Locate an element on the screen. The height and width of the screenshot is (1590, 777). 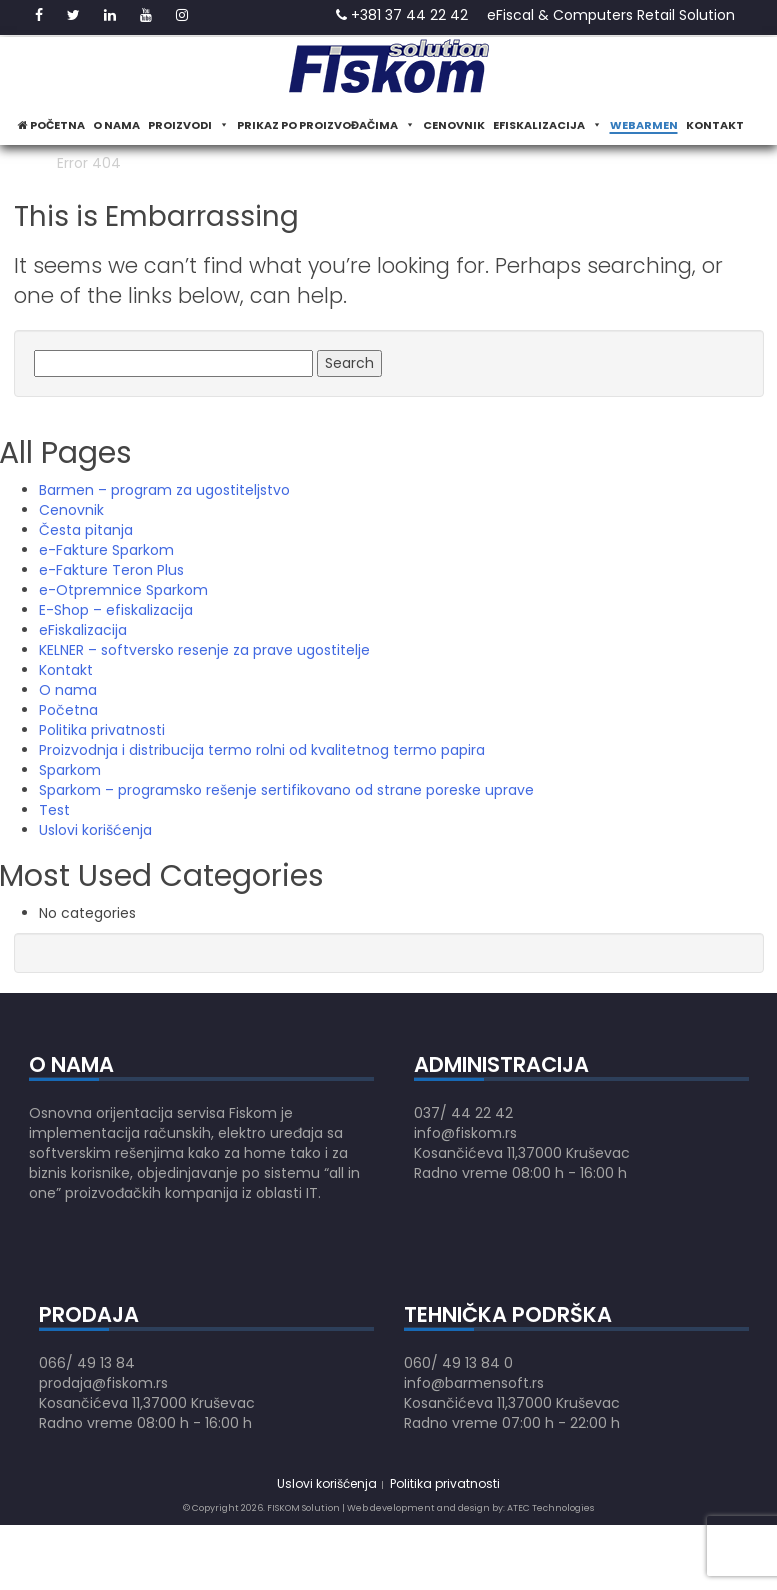
Test is located at coordinates (54, 810).